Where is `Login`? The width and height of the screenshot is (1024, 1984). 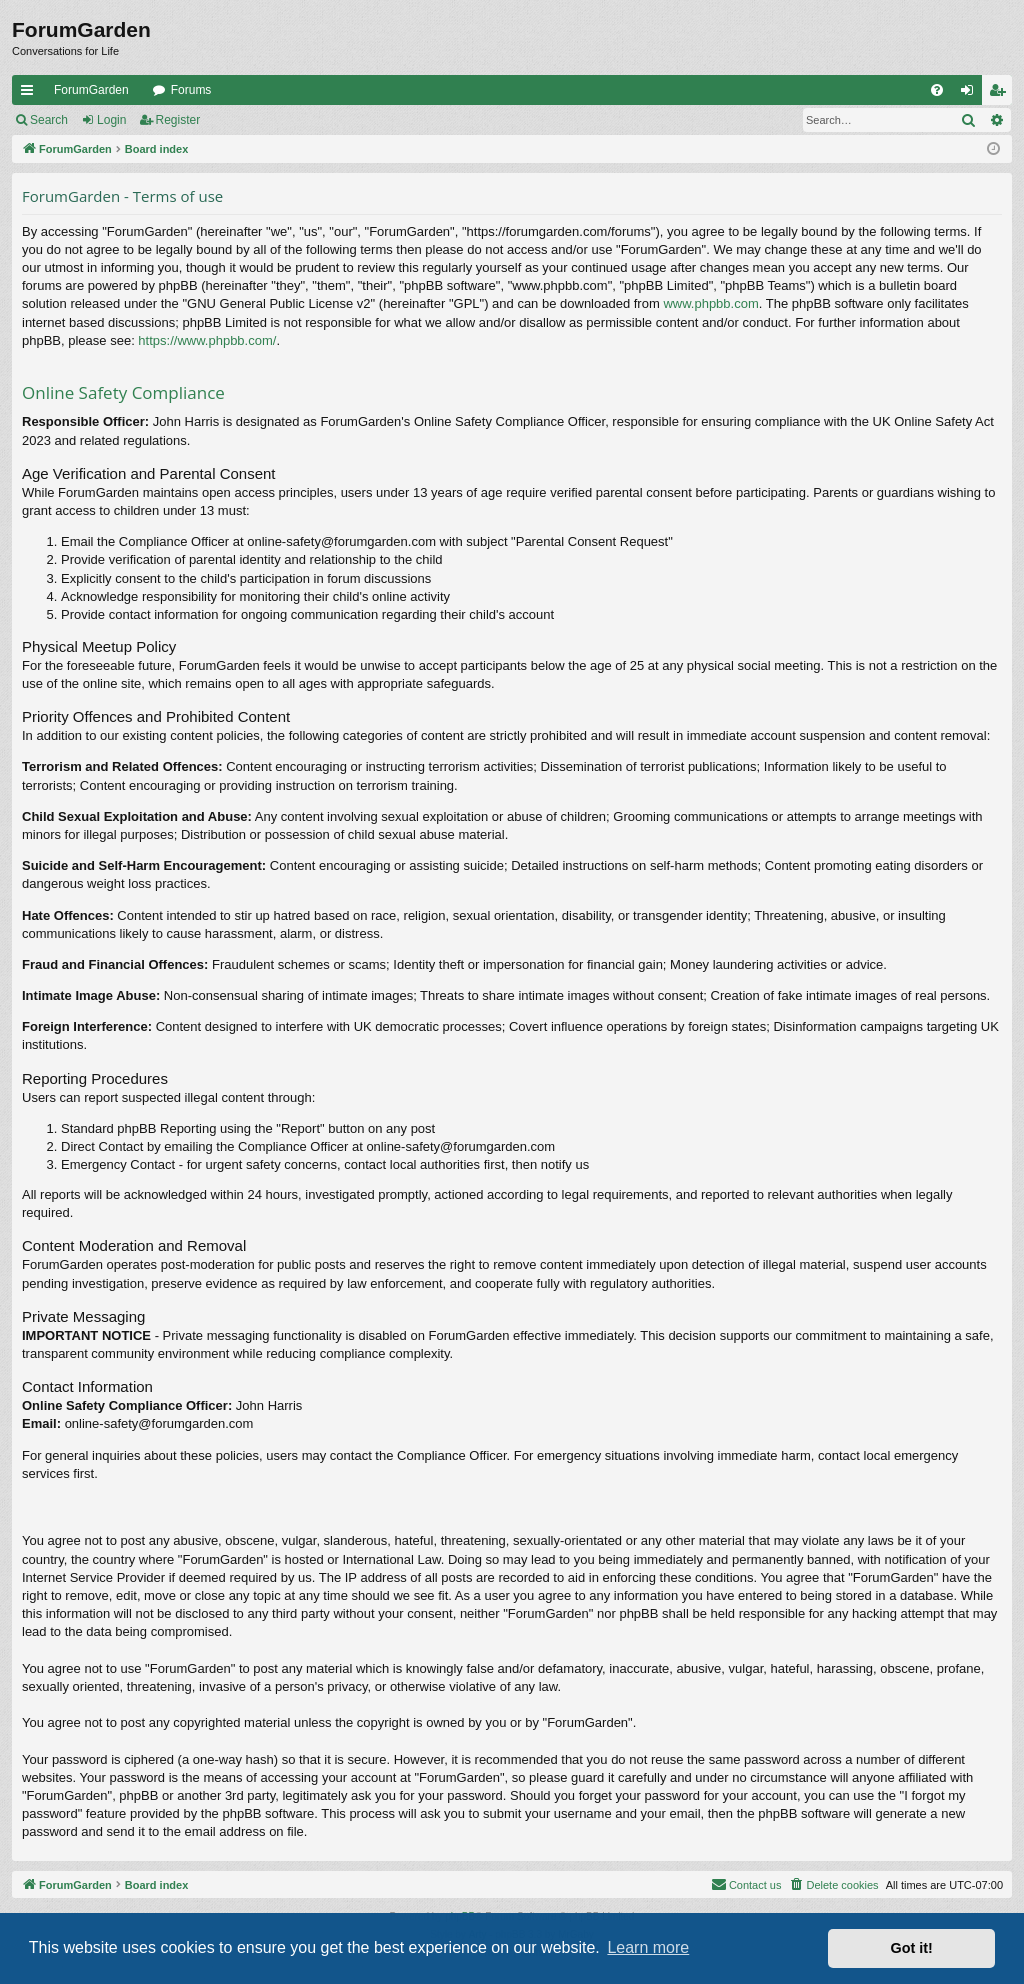
Login is located at coordinates (111, 120).